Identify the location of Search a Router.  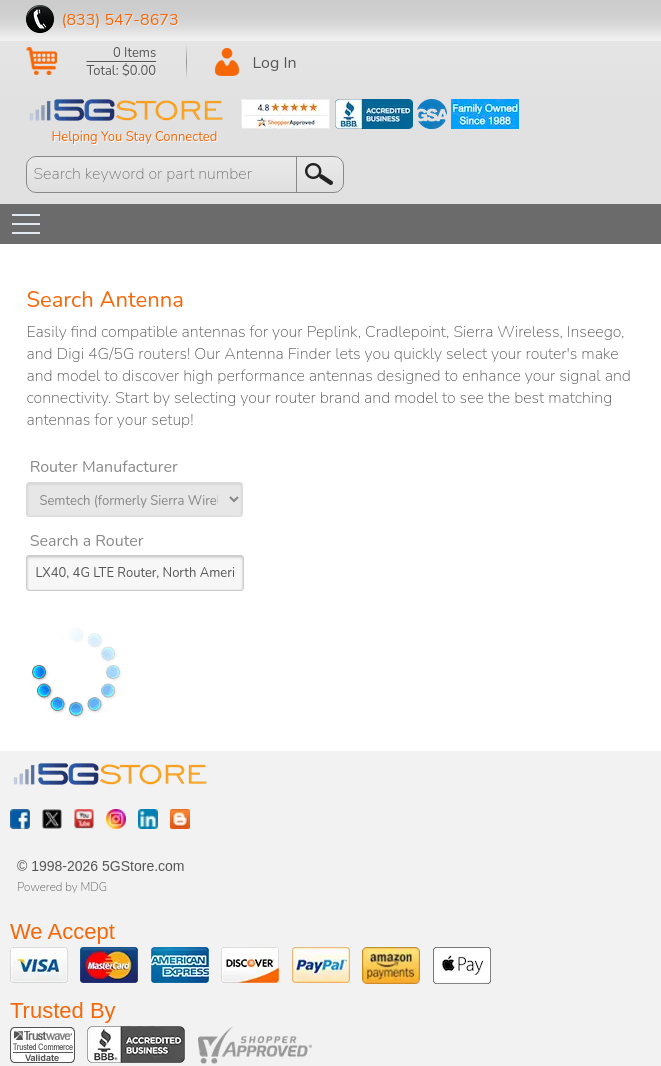
(87, 541).